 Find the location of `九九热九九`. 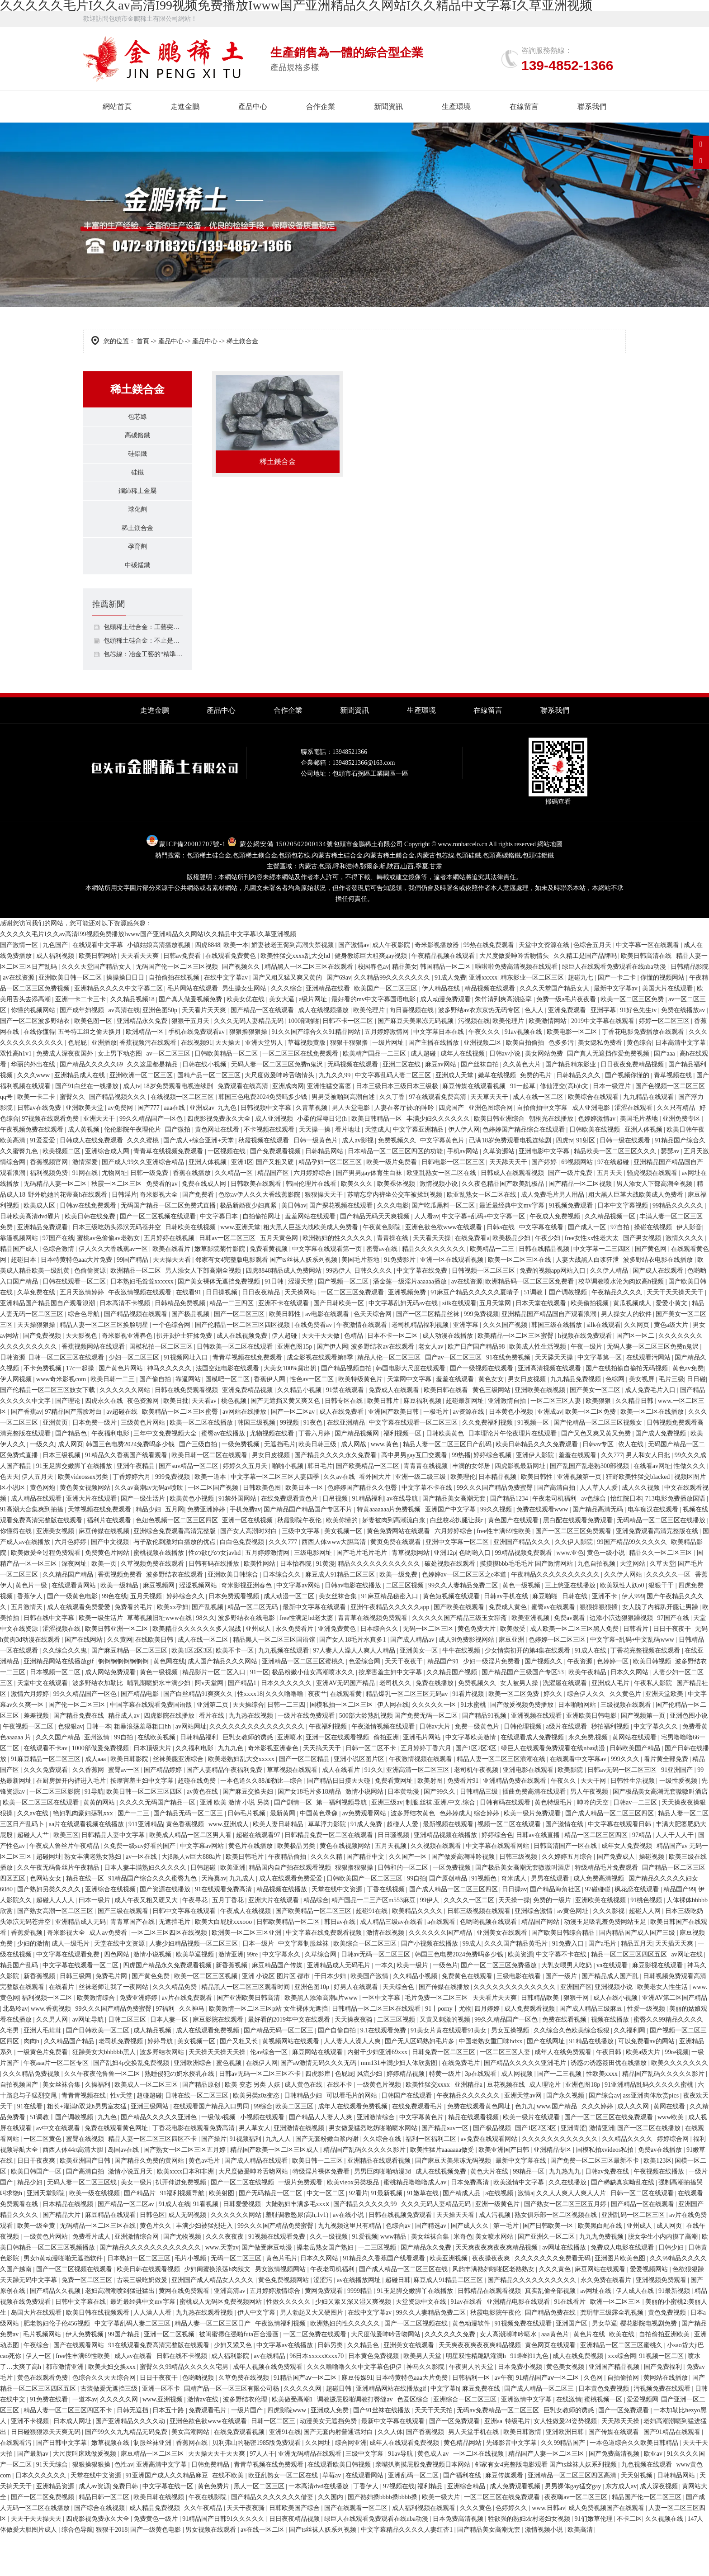

九九热九九 is located at coordinates (565, 2212).